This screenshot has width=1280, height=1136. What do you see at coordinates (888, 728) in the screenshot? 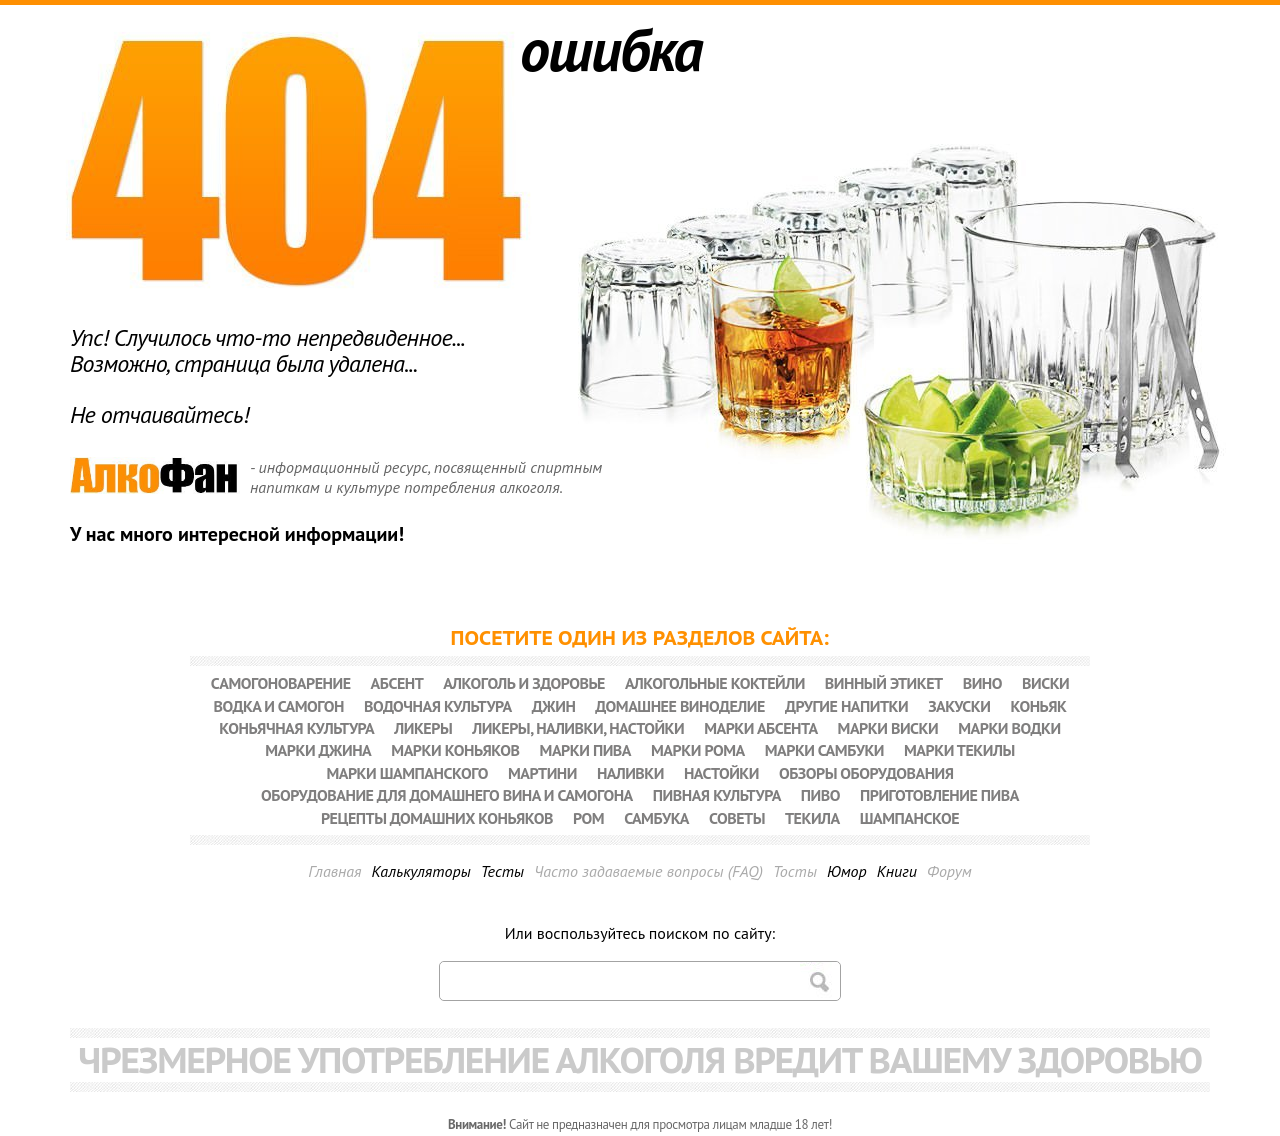
I see `Марки виски` at bounding box center [888, 728].